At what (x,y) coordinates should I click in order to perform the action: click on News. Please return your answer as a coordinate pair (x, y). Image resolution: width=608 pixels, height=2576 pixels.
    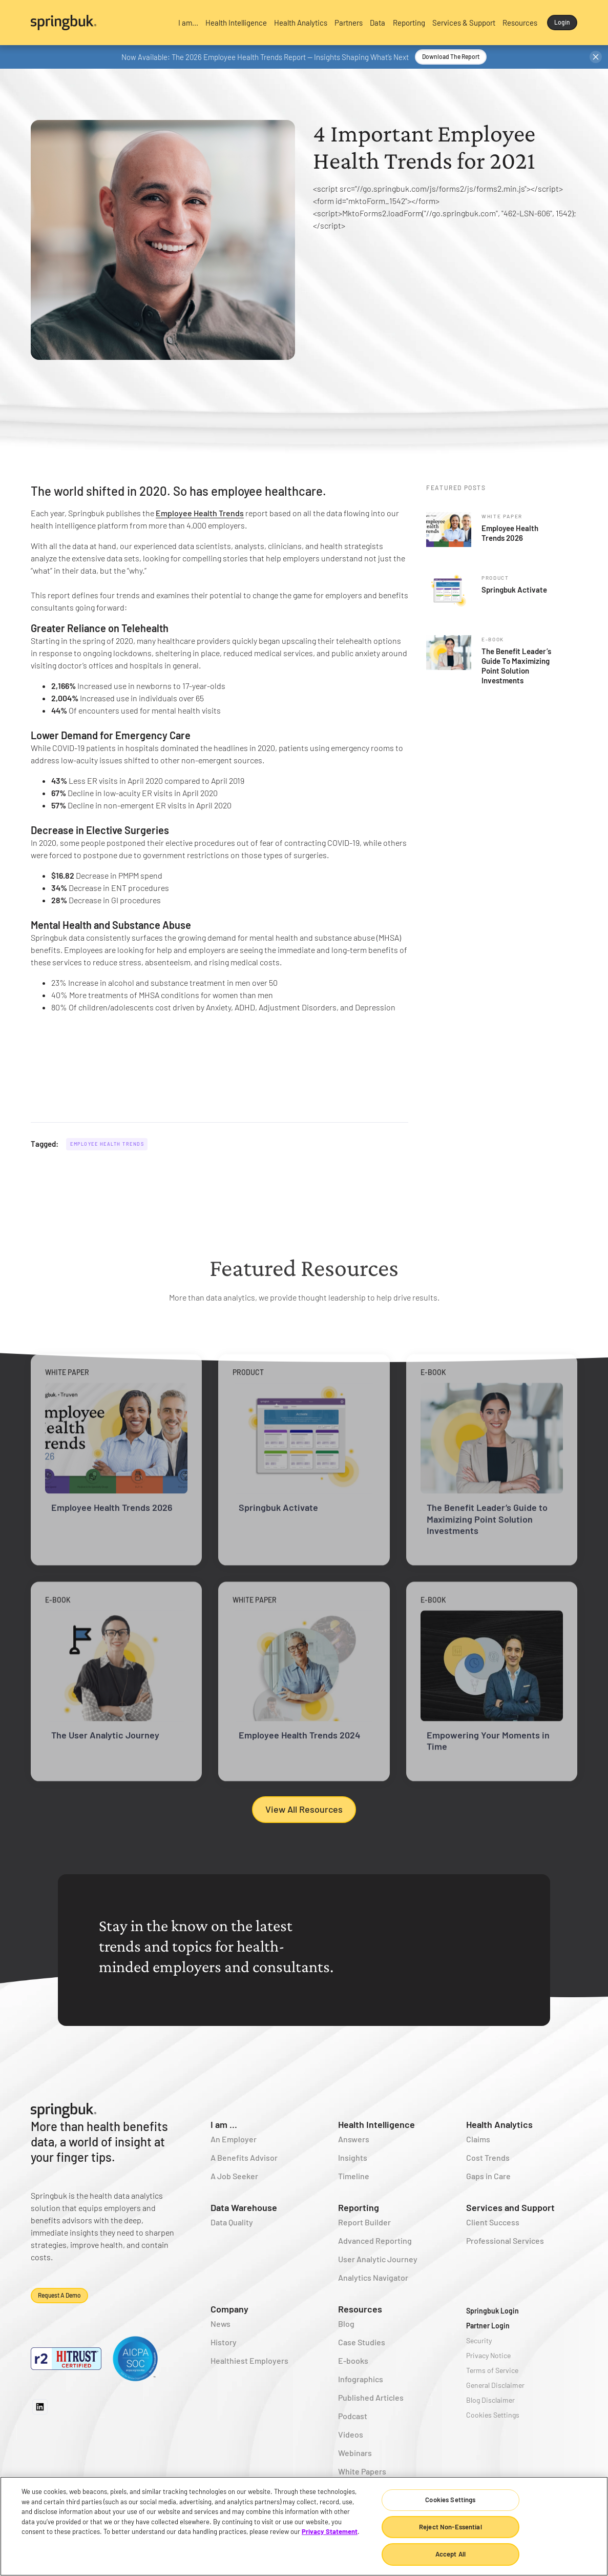
    Looking at the image, I should click on (220, 2323).